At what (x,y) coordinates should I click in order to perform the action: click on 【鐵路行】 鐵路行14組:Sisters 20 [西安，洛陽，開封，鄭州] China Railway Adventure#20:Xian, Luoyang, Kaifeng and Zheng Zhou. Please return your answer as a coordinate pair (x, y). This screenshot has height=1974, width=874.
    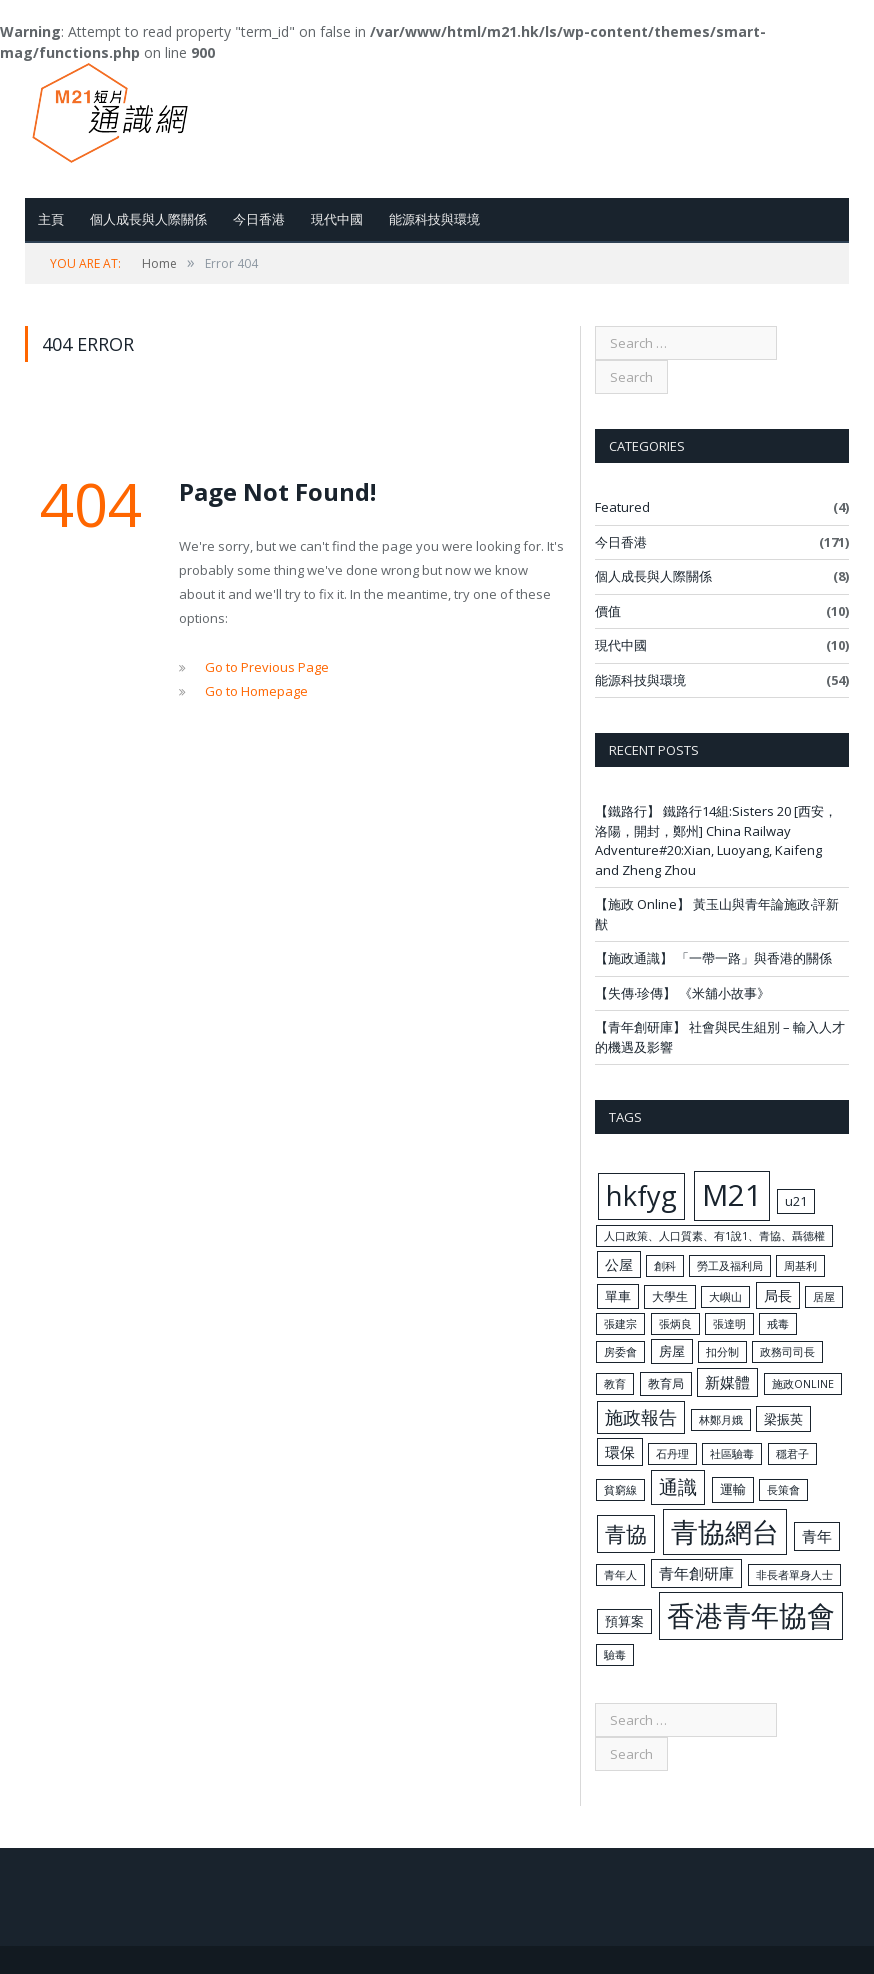
    Looking at the image, I should click on (716, 840).